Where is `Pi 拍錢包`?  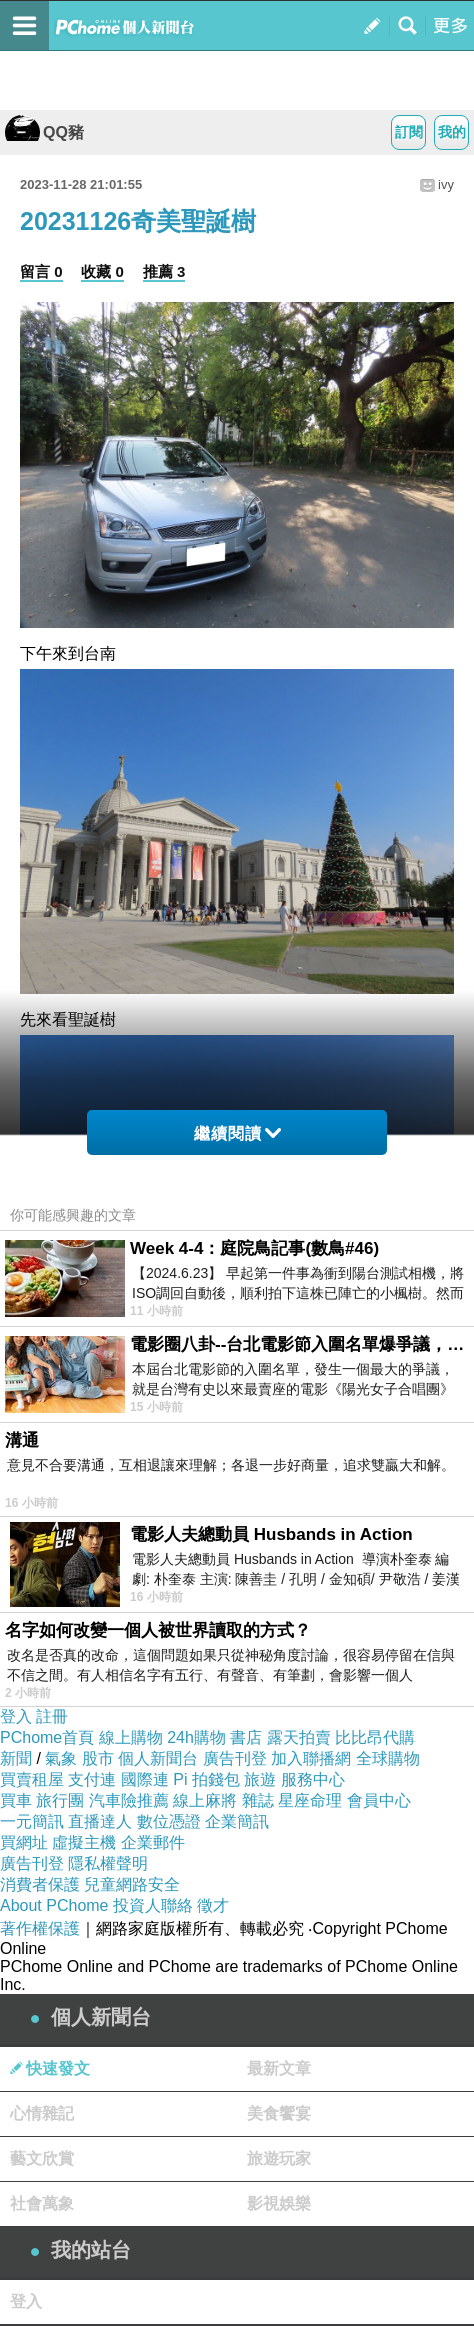 Pi 拍錢包 is located at coordinates (206, 1779).